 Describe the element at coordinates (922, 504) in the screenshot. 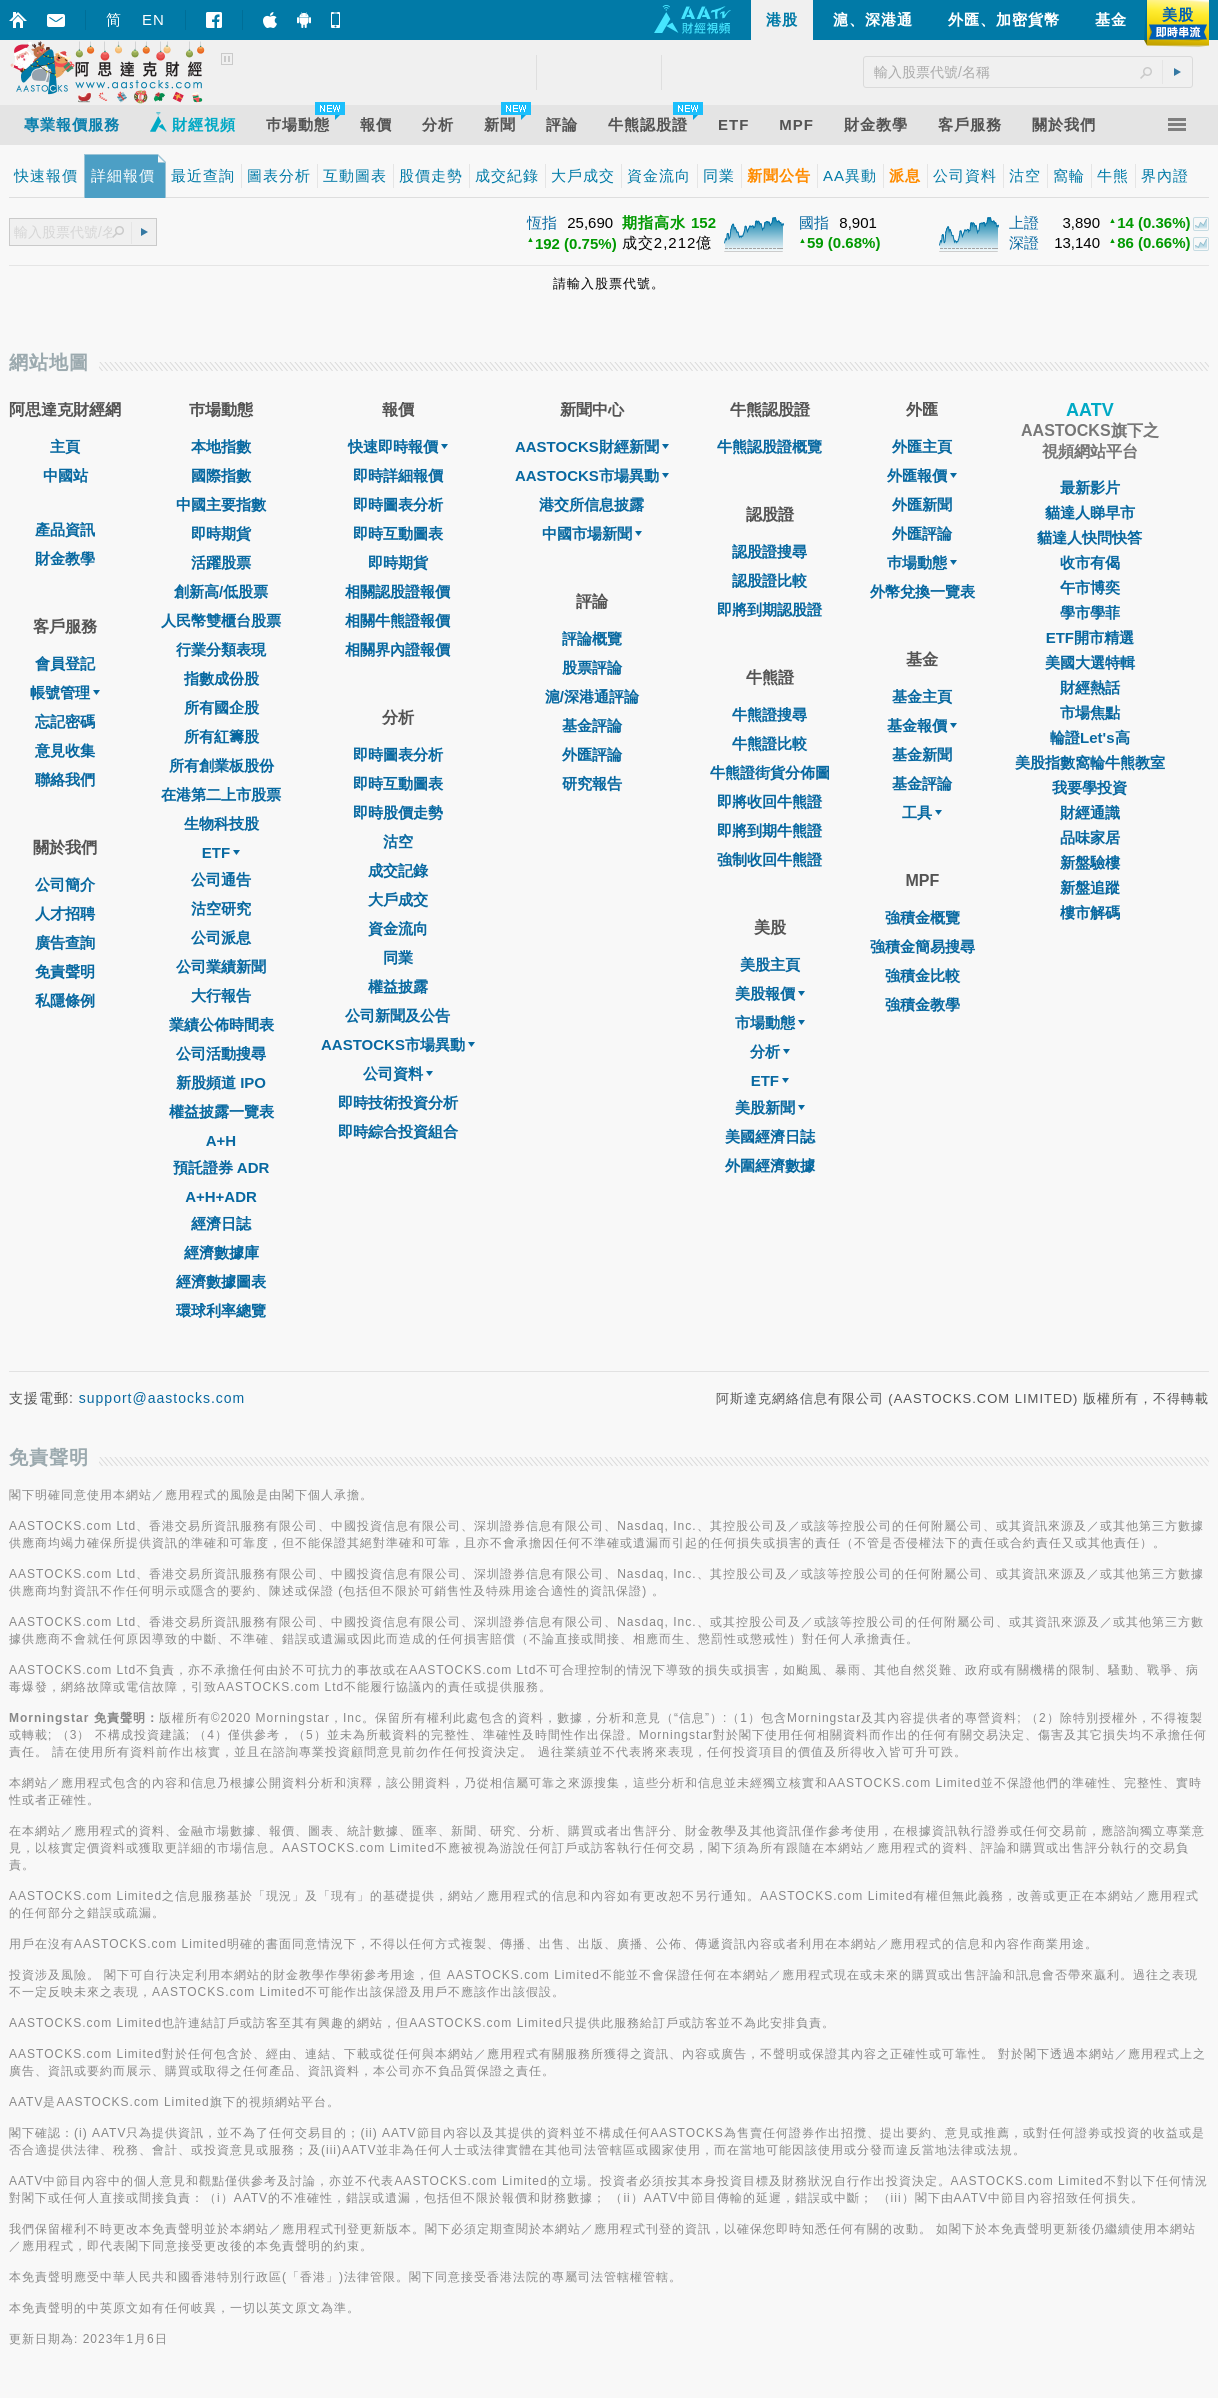

I see `外匯新聞` at that location.